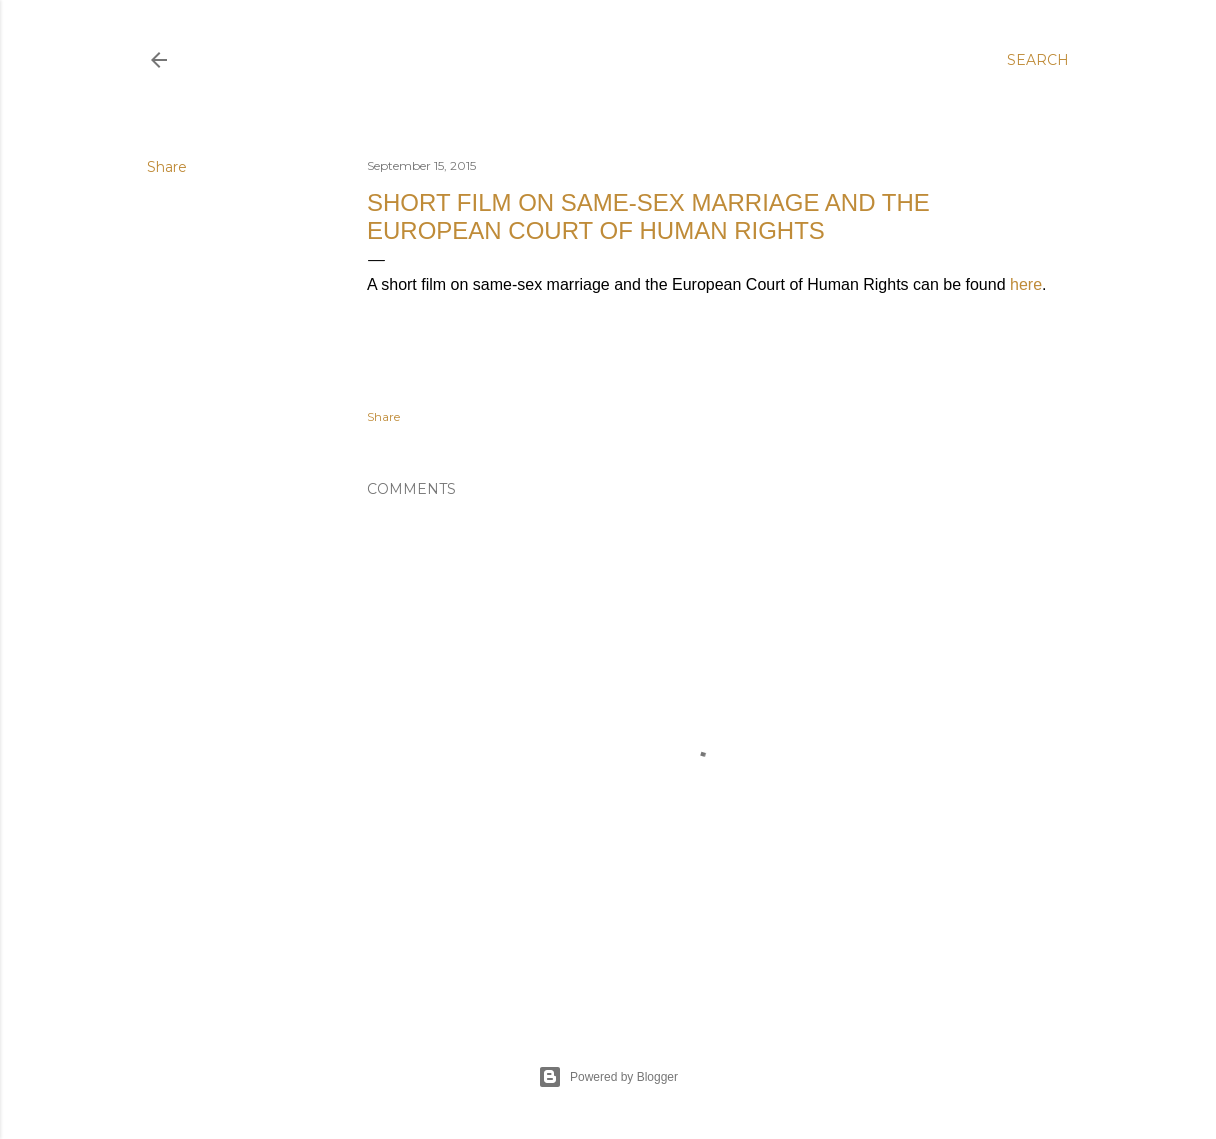 The width and height of the screenshot is (1216, 1139). Describe the element at coordinates (1026, 284) in the screenshot. I see `here` at that location.